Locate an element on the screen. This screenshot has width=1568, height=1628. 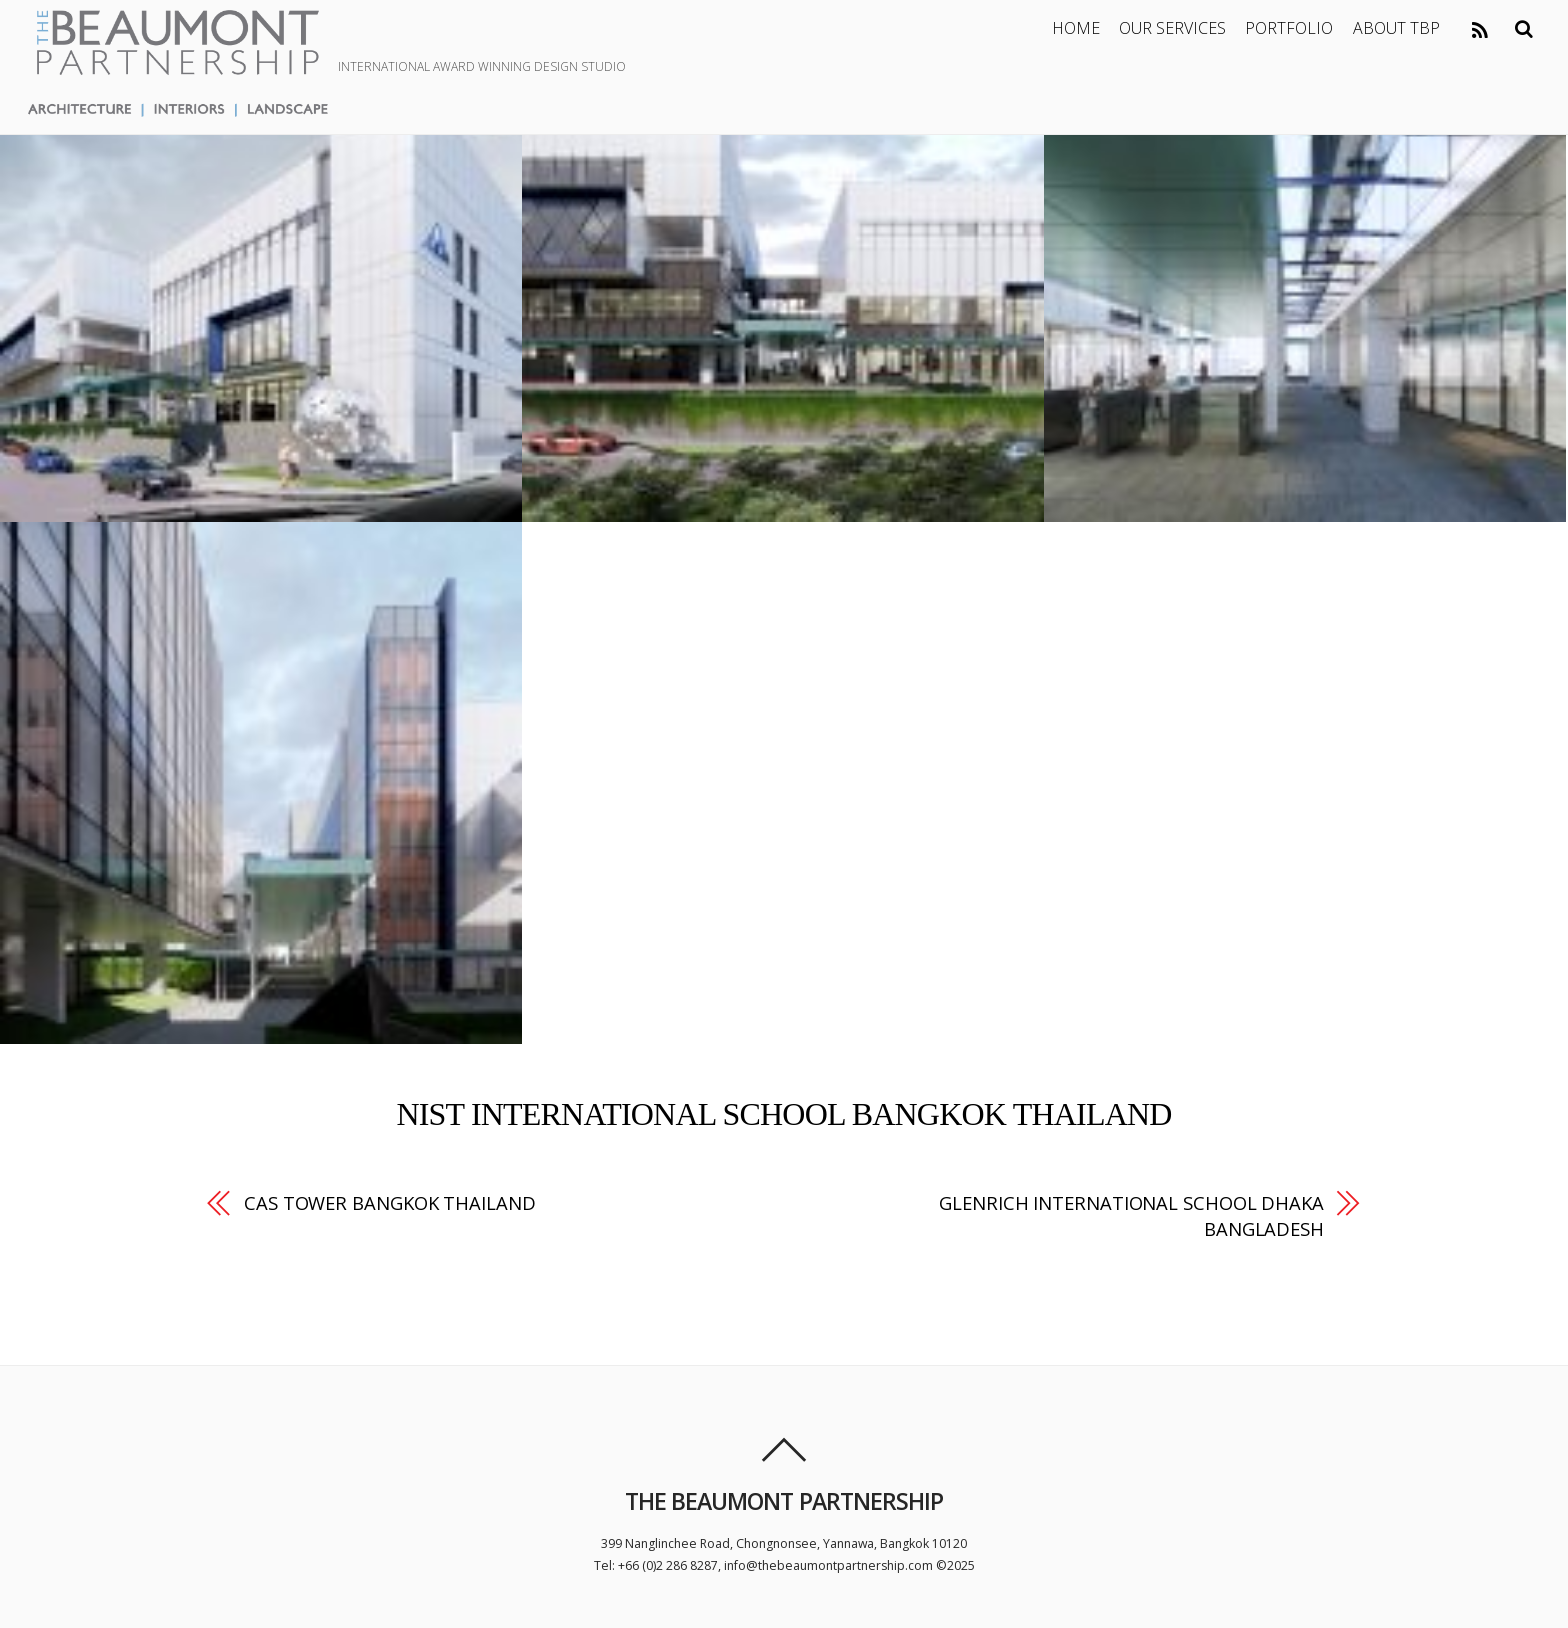
GLENRICH INTERNATIONAL SCHOOL DHAKA BANGLADESH is located at coordinates (1131, 1215).